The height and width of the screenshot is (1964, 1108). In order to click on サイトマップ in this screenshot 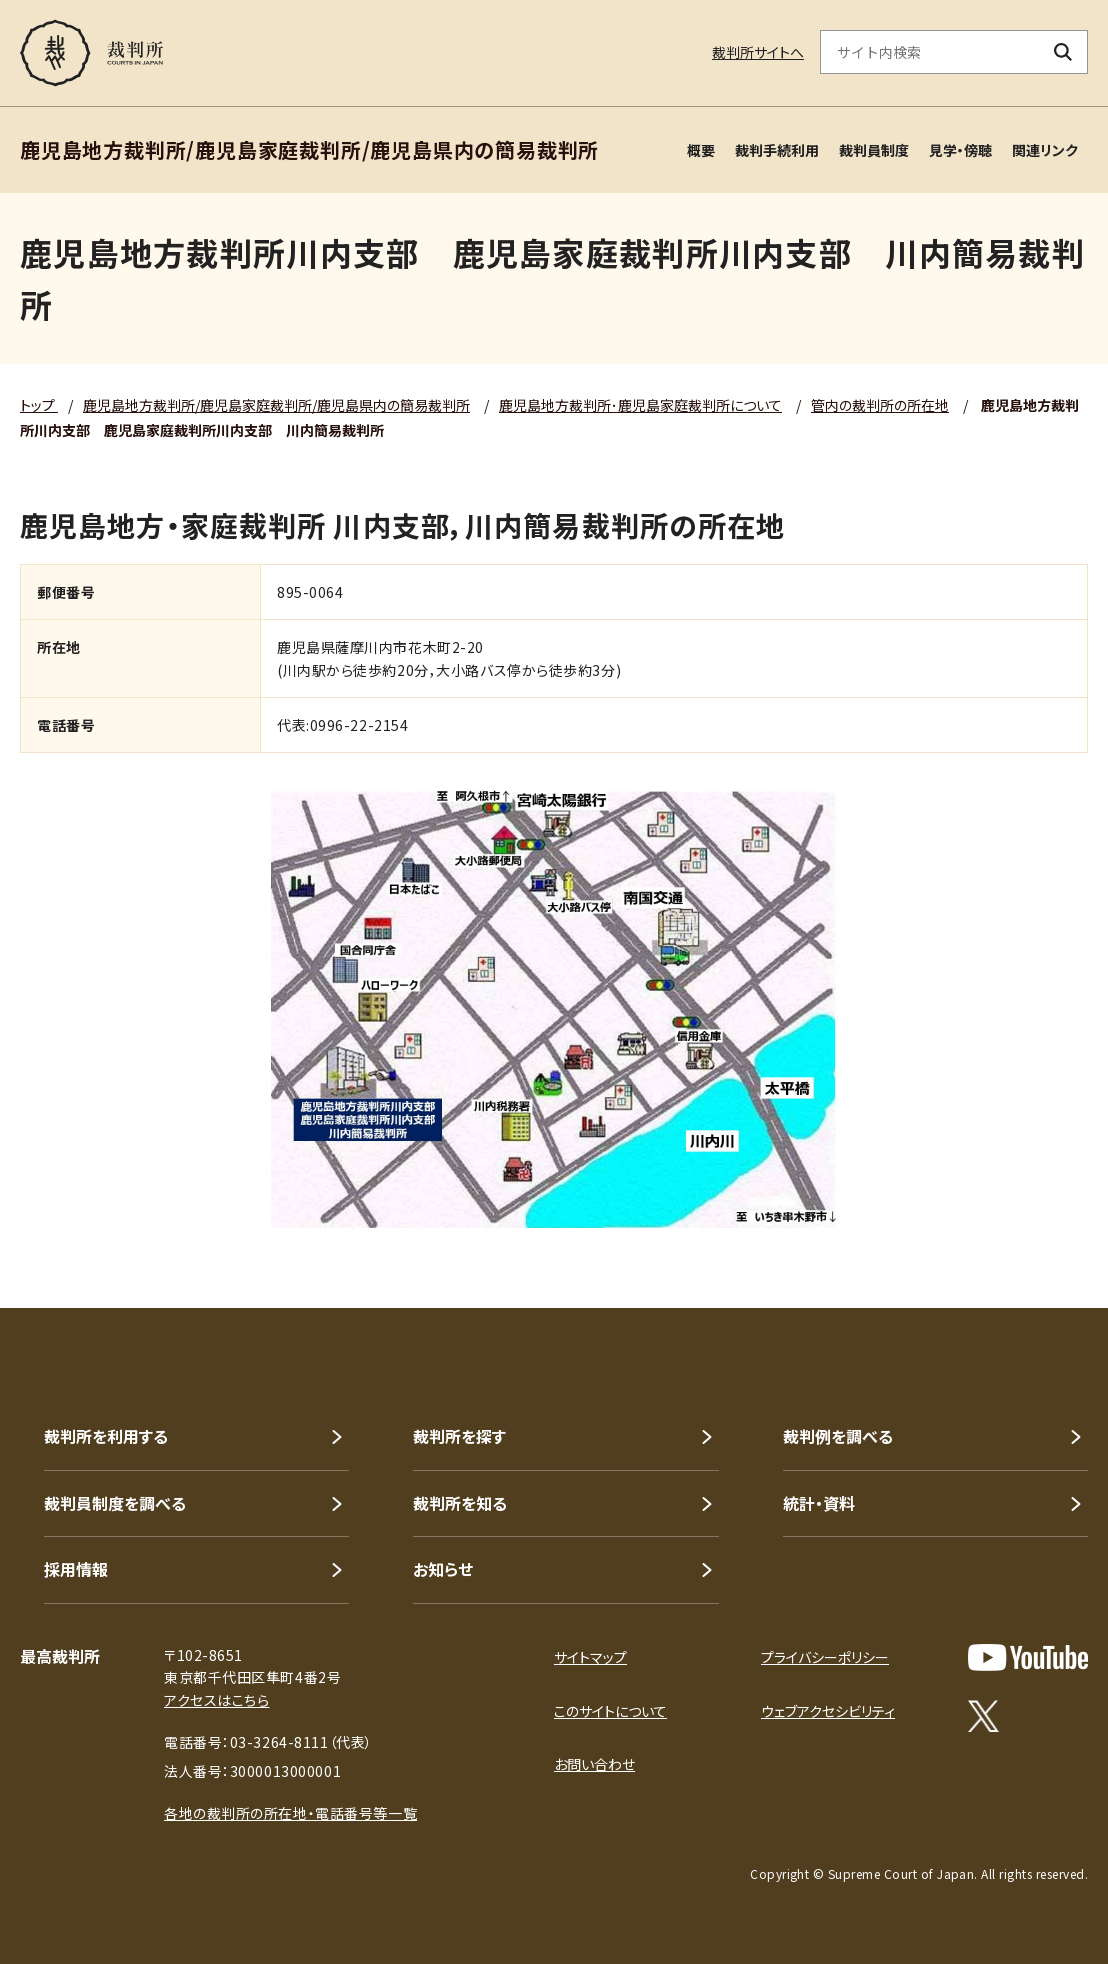, I will do `click(590, 1657)`.